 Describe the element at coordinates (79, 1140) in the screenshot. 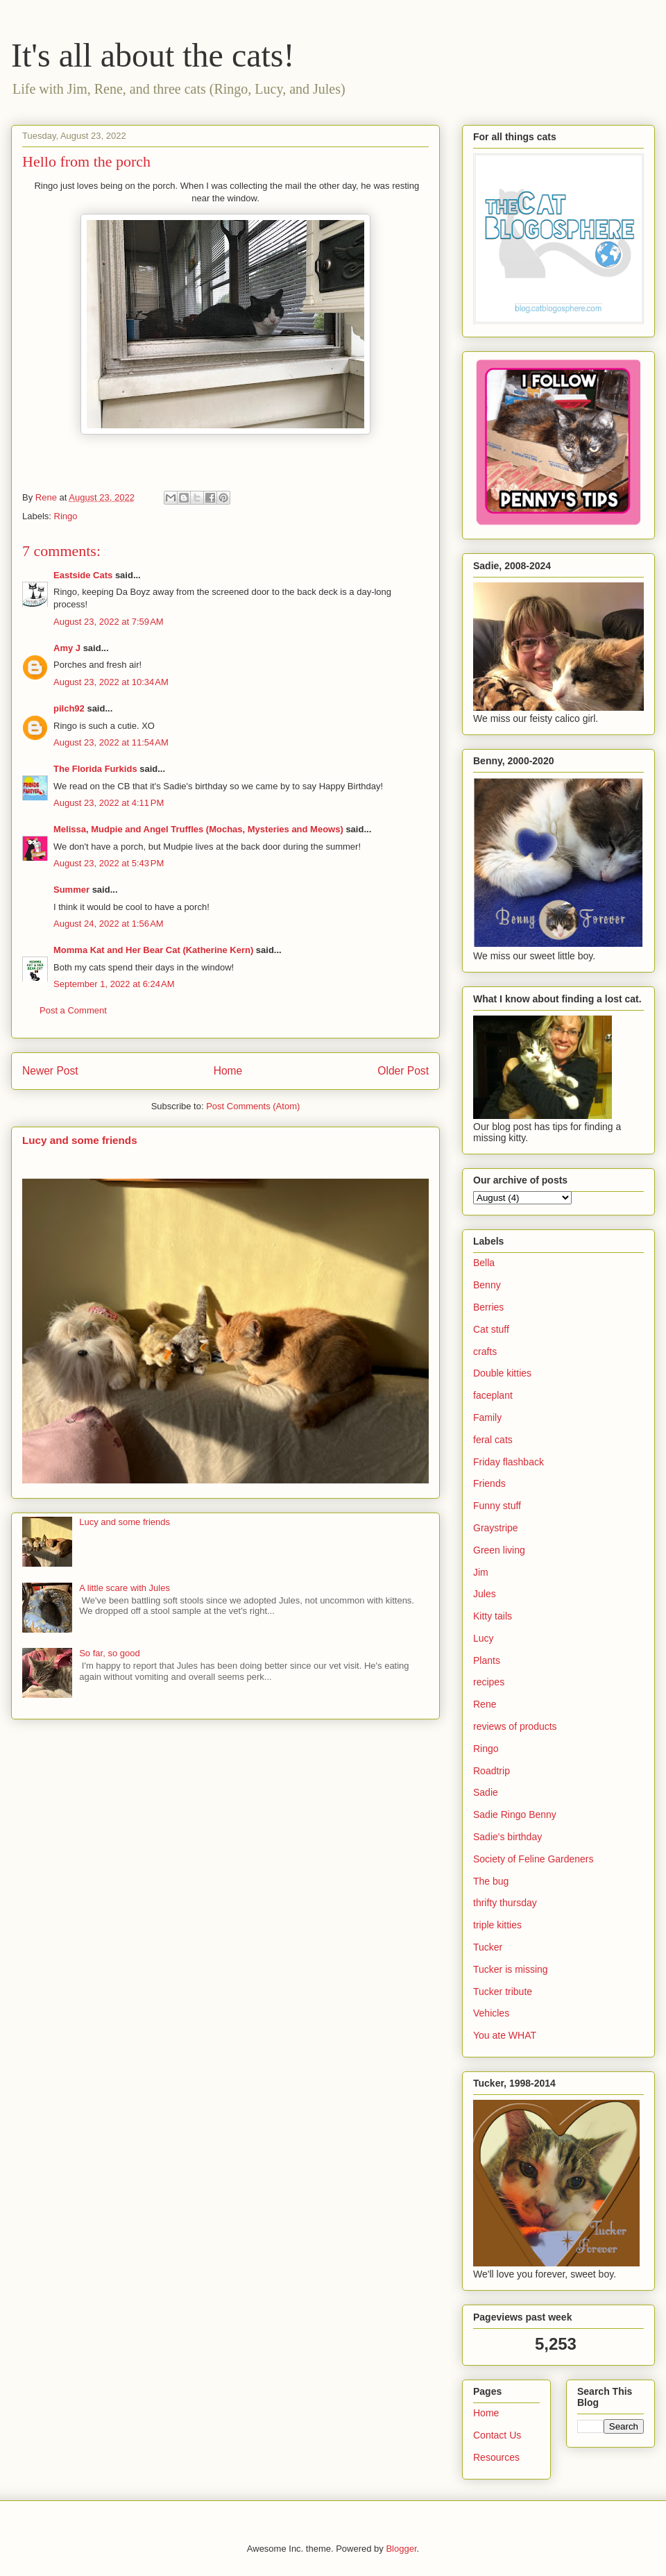

I see `Lucy and some friends` at that location.